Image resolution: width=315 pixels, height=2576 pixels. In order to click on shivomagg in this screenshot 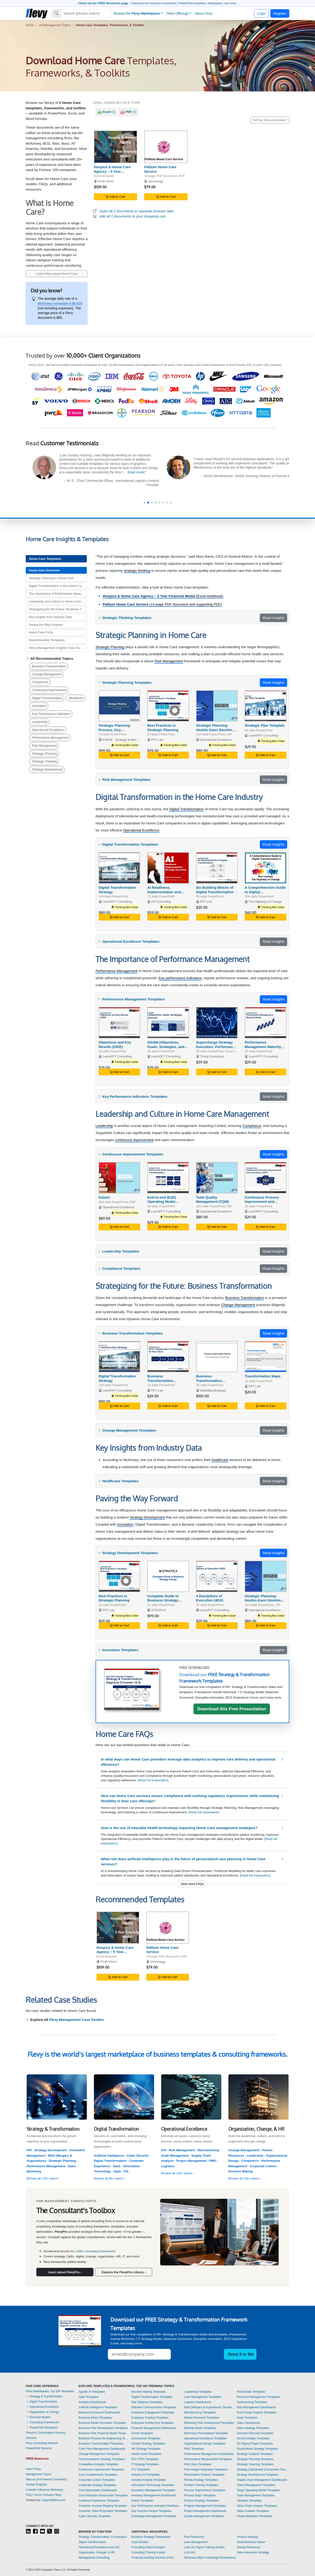, I will do `click(155, 181)`.